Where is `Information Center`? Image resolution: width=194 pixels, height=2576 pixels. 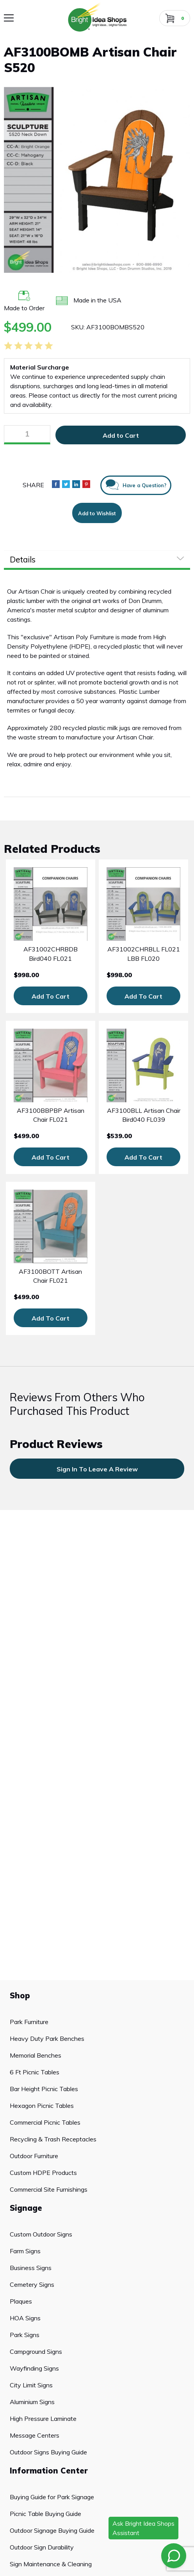 Information Center is located at coordinates (49, 2470).